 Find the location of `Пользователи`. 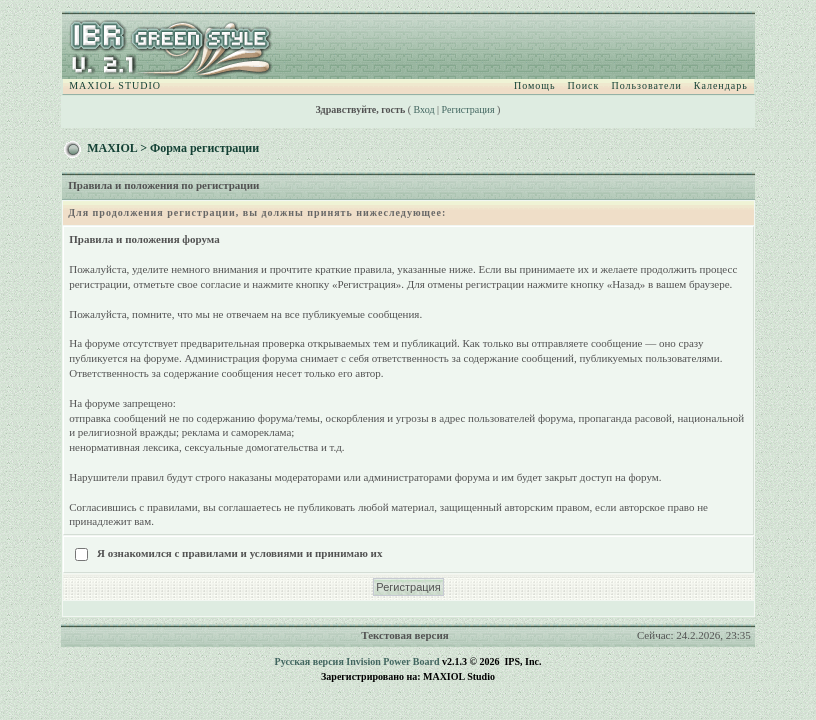

Пользователи is located at coordinates (646, 85).